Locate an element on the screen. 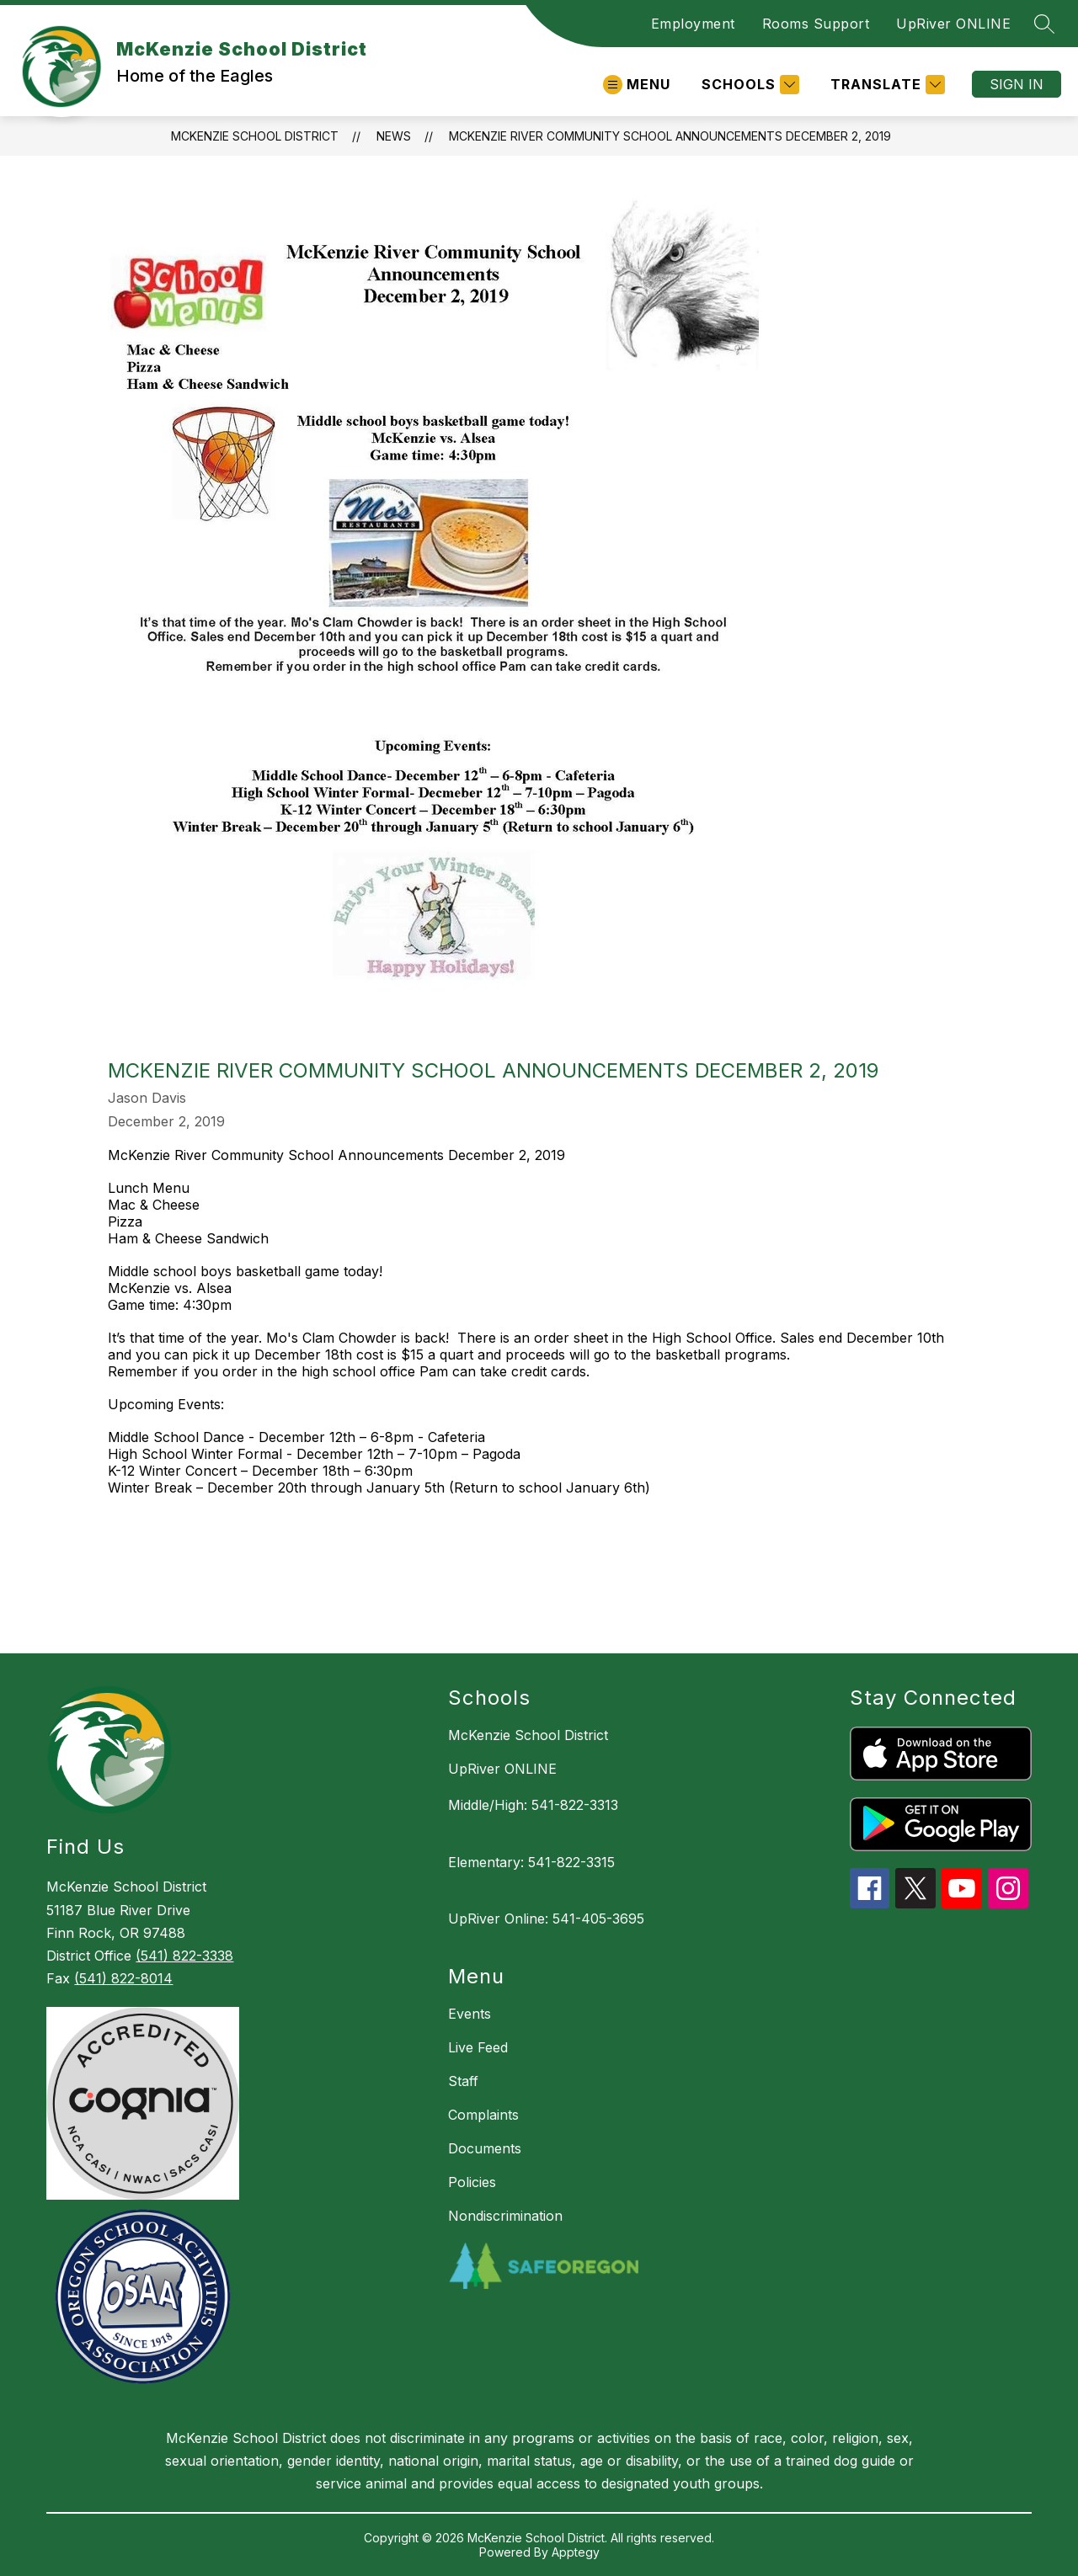 Image resolution: width=1078 pixels, height=2576 pixels. Events is located at coordinates (469, 2013).